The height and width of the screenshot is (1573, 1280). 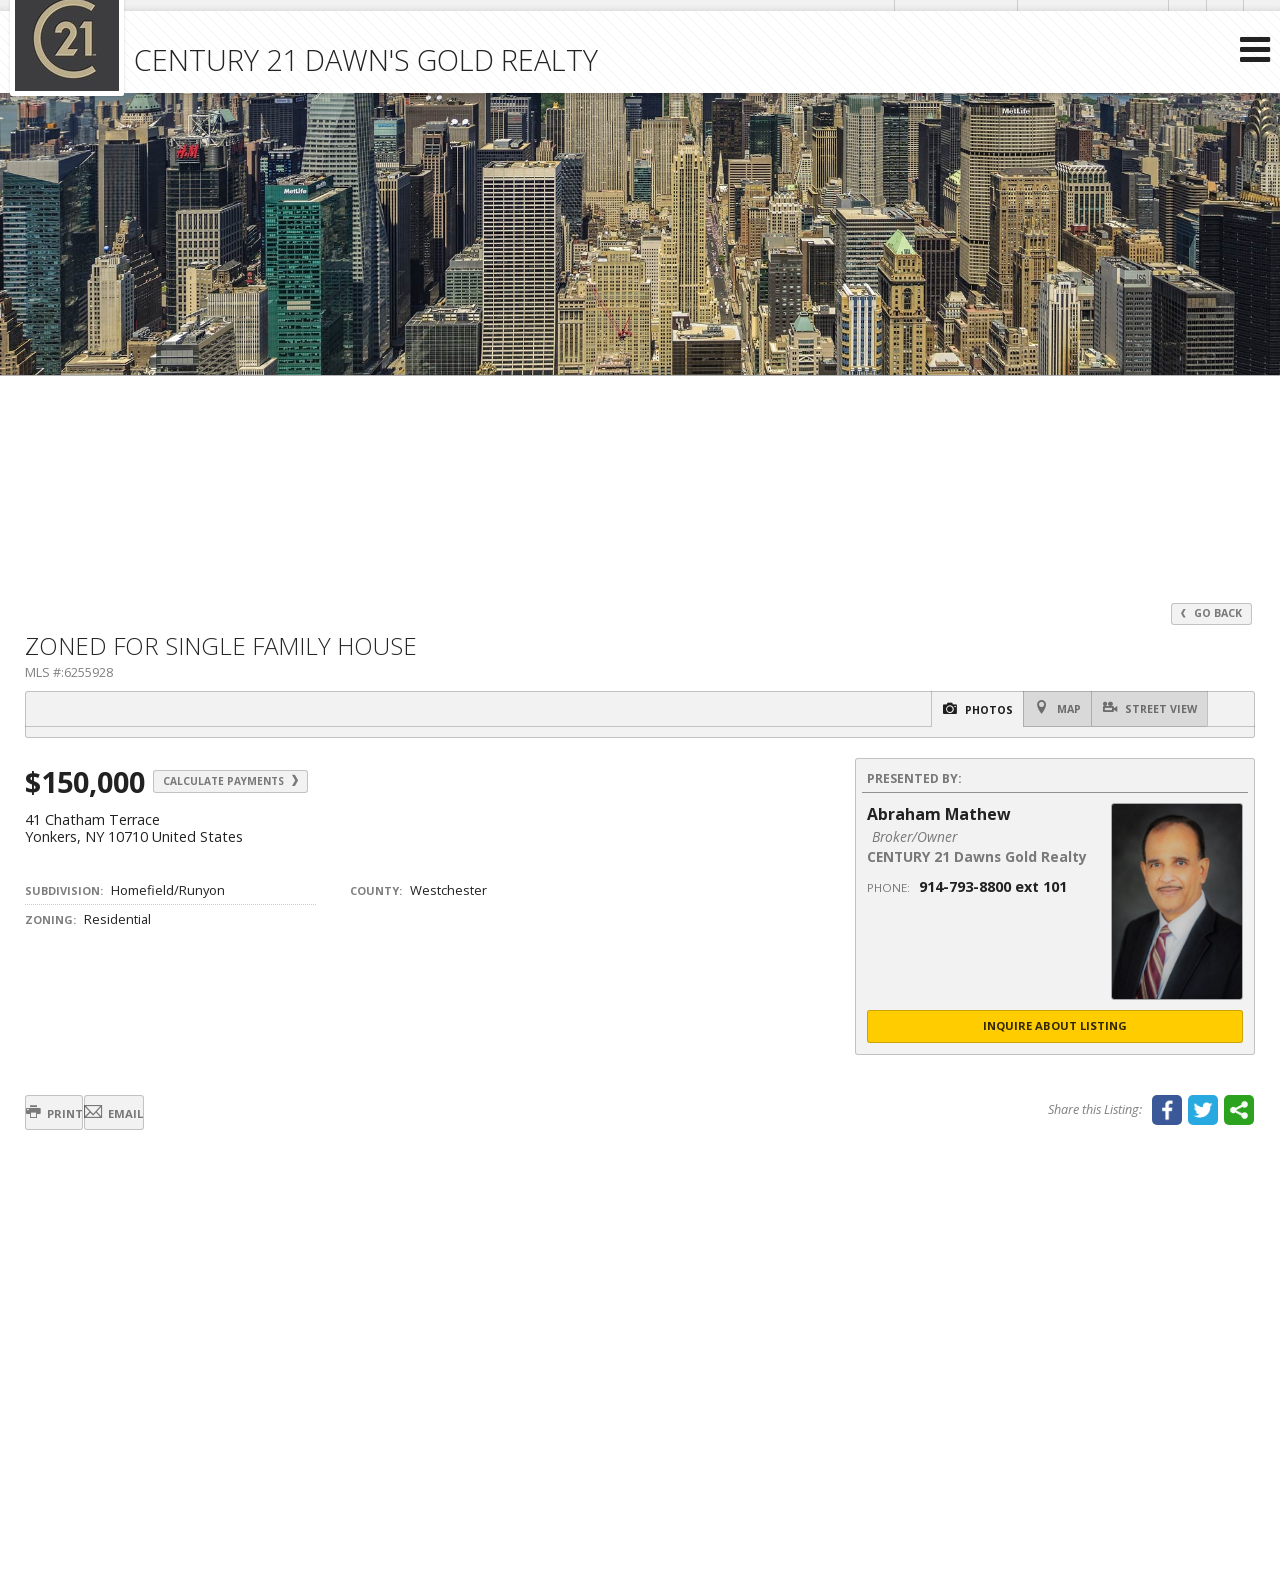 What do you see at coordinates (1178, 20) in the screenshot?
I see `[Opens in a New Window]` at bounding box center [1178, 20].